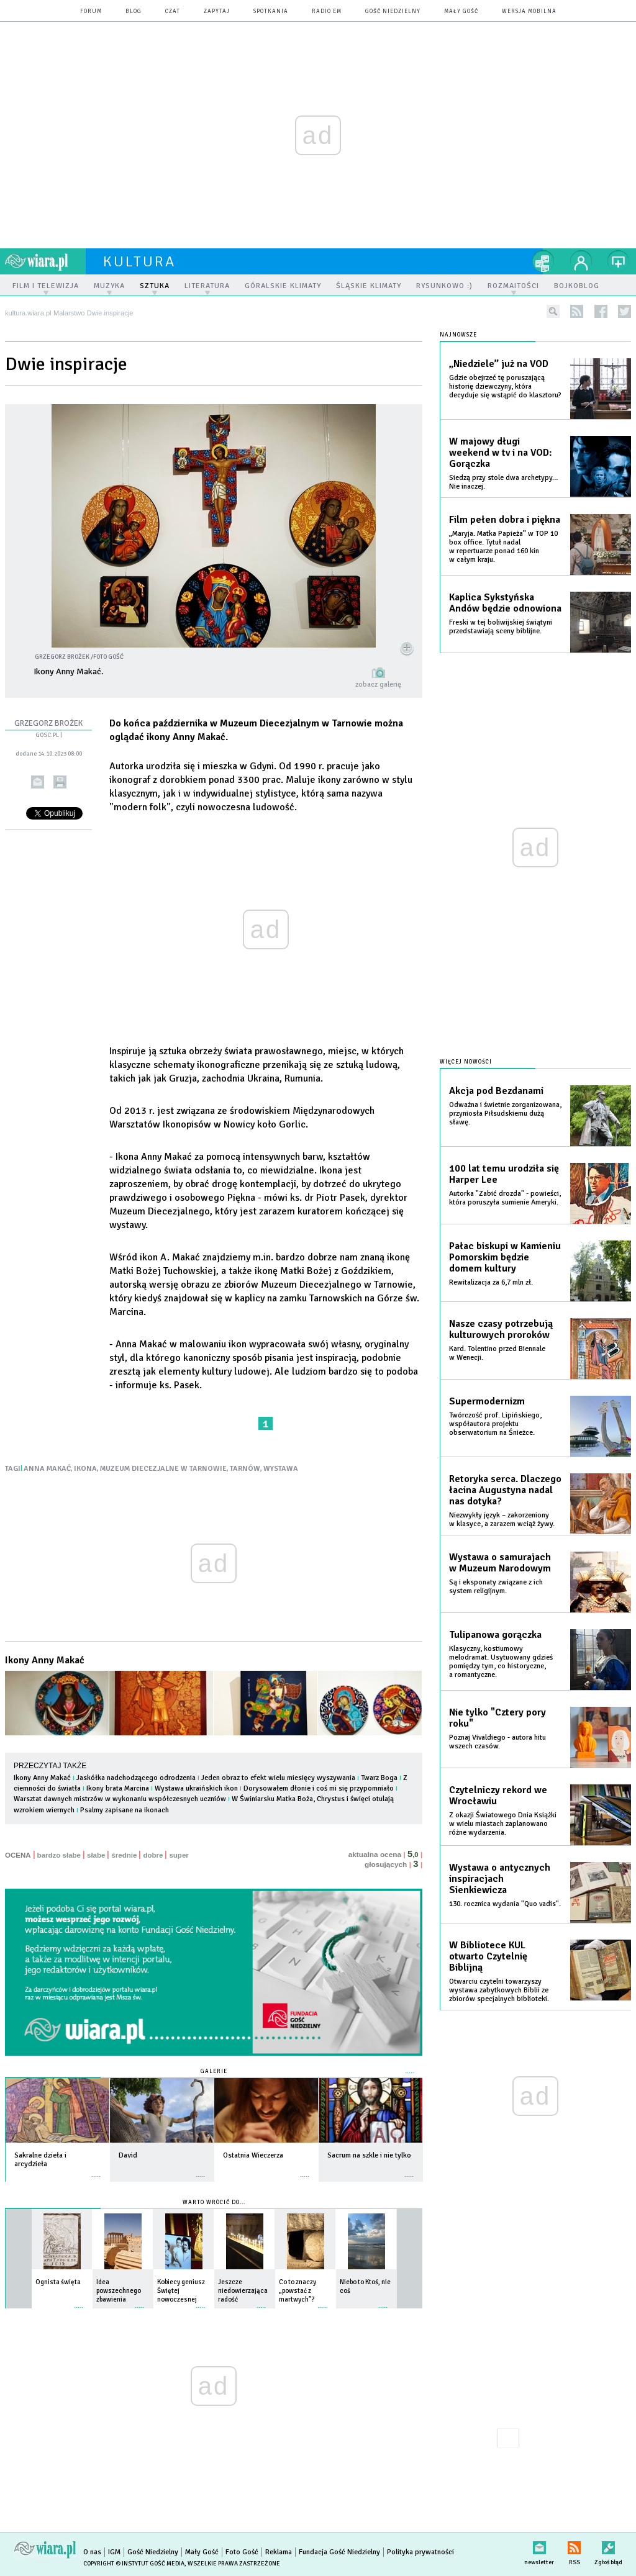 This screenshot has height=2576, width=636. Describe the element at coordinates (529, 11) in the screenshot. I see `wersja mobilna` at that location.